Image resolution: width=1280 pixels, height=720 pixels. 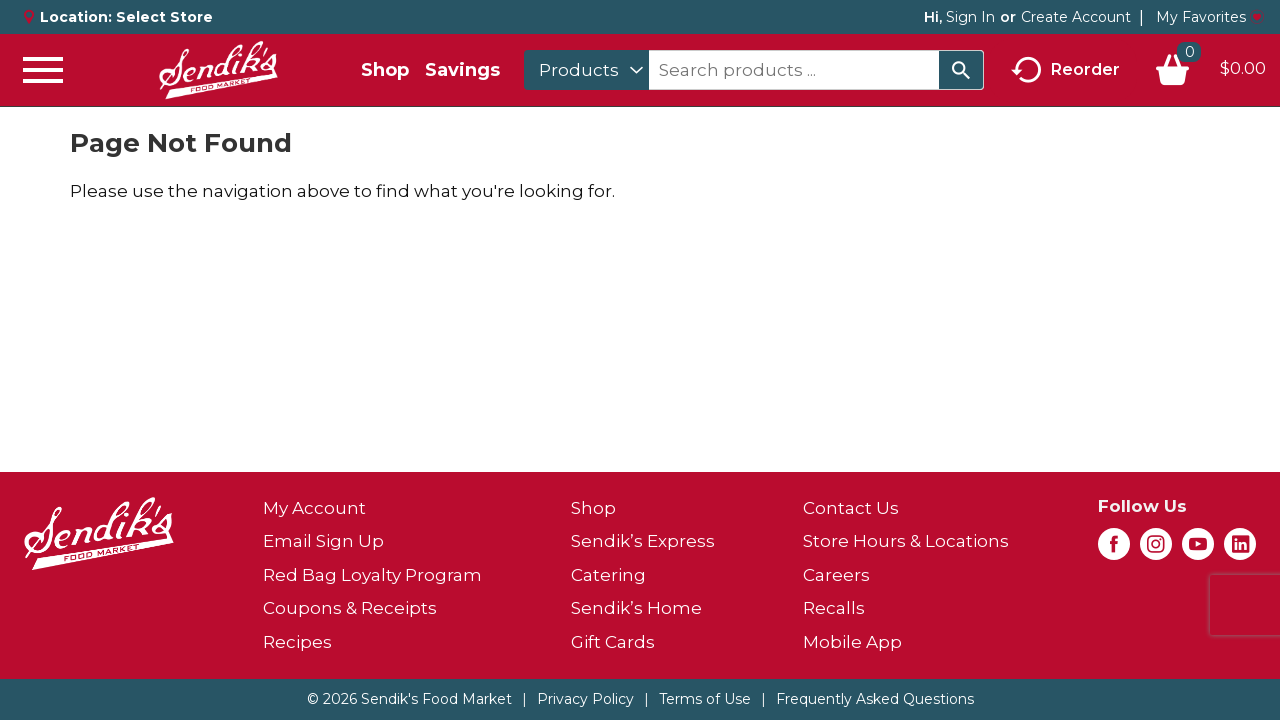 I want to click on Recalls, so click(x=834, y=608).